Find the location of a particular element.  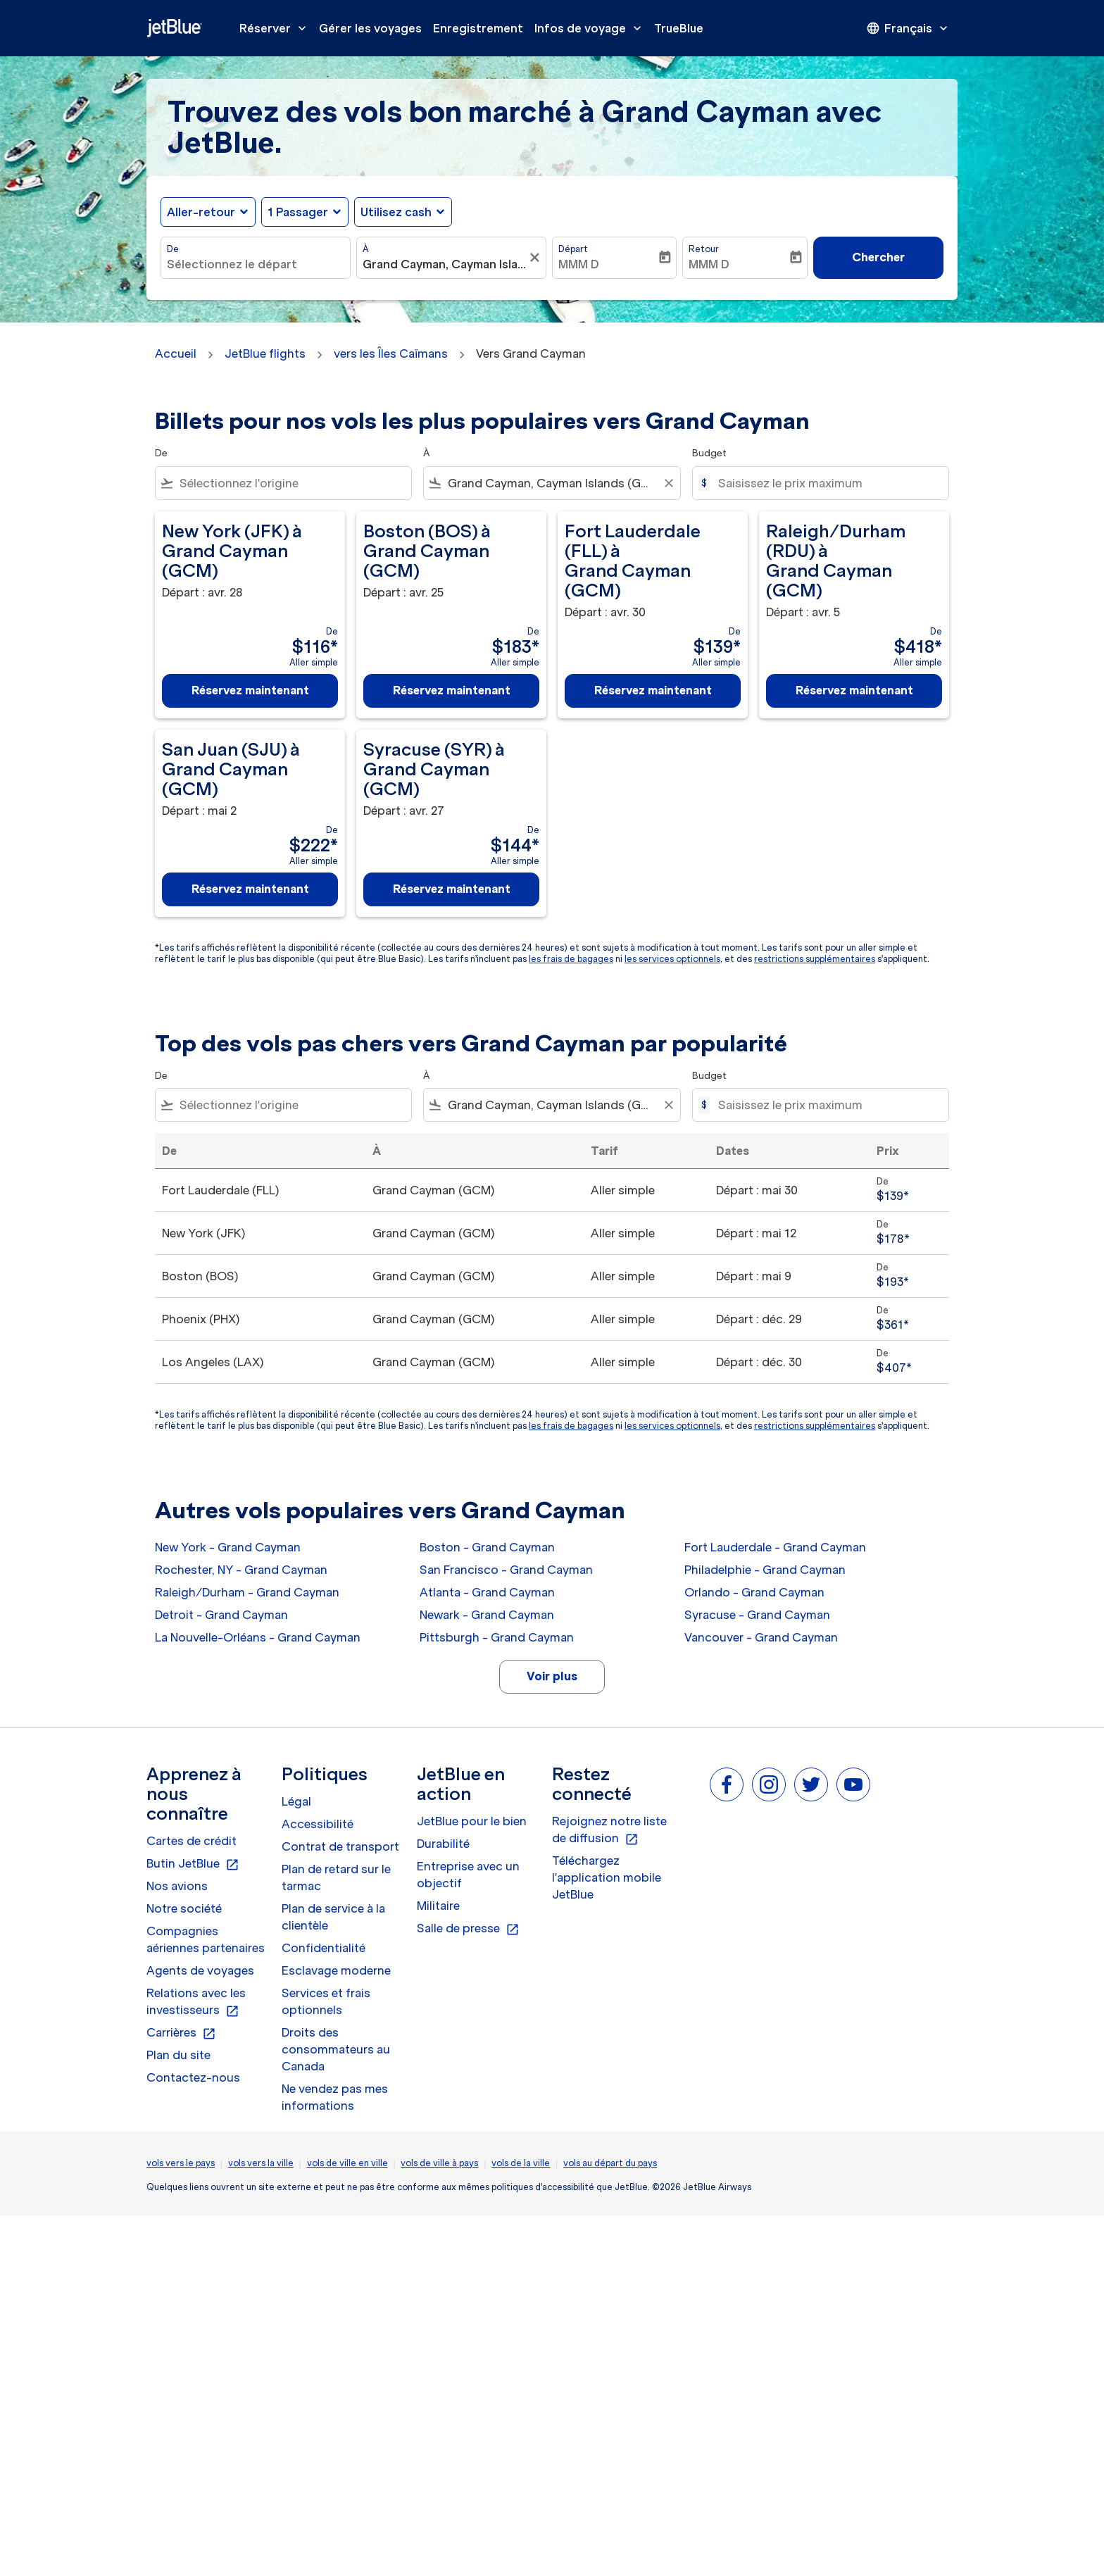

Budget is located at coordinates (709, 453).